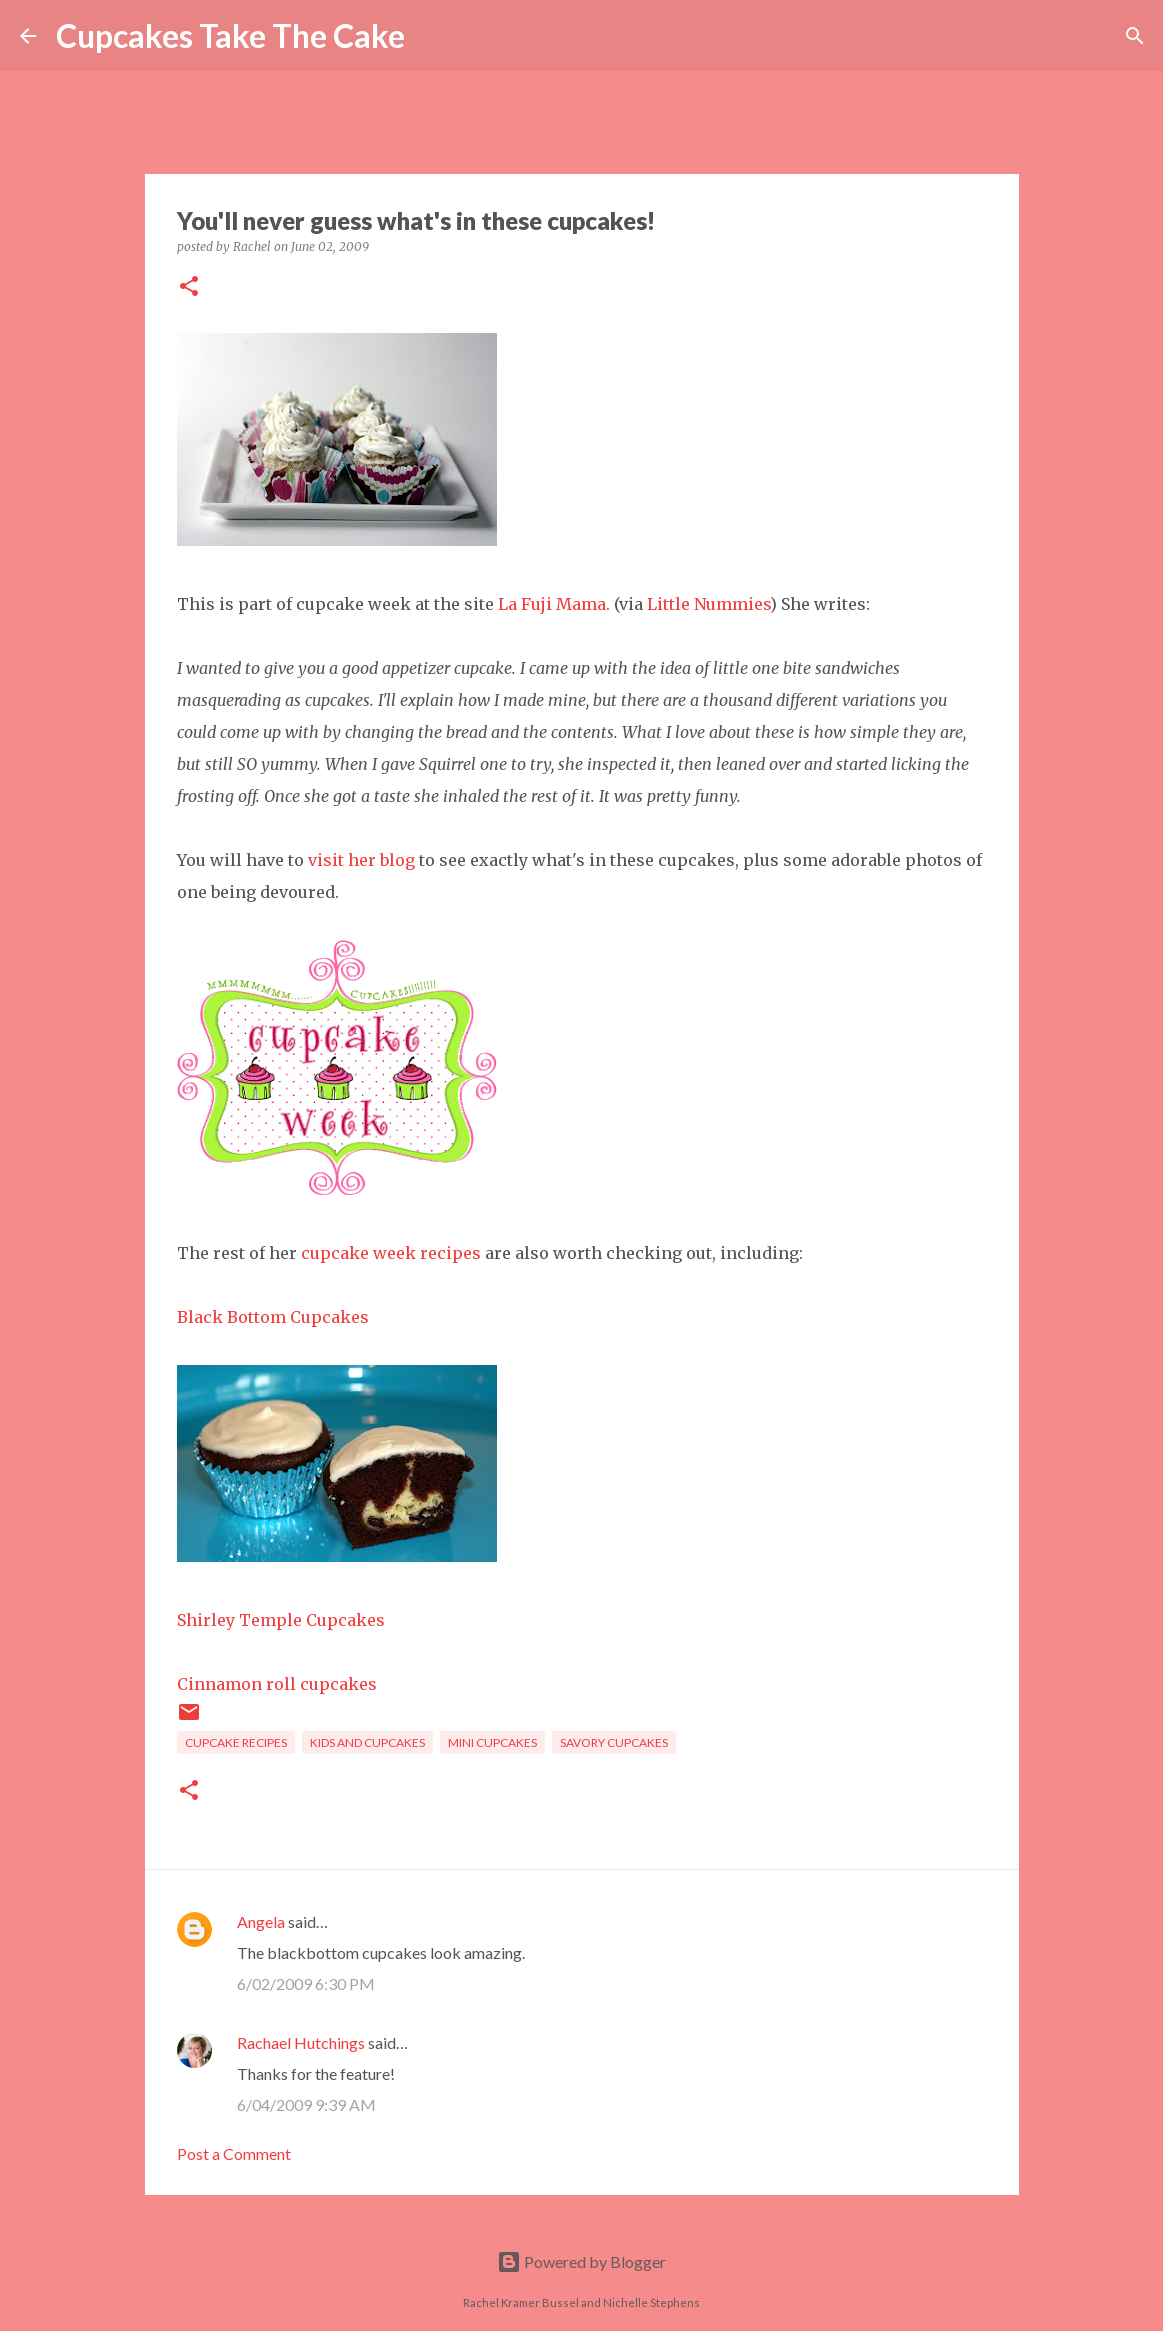  What do you see at coordinates (261, 1921) in the screenshot?
I see `Angela` at bounding box center [261, 1921].